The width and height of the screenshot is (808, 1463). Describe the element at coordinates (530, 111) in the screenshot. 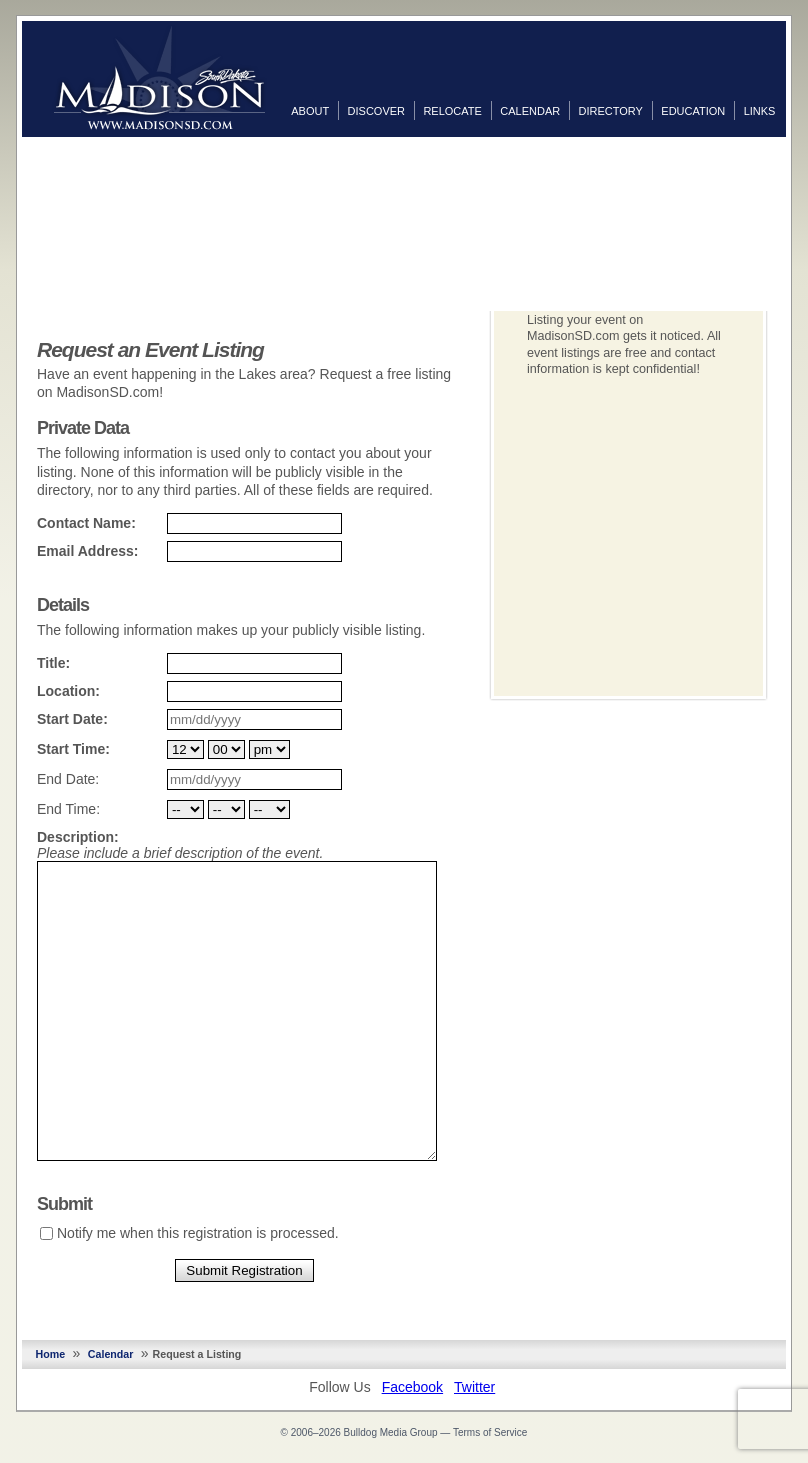

I see `Calendar` at that location.